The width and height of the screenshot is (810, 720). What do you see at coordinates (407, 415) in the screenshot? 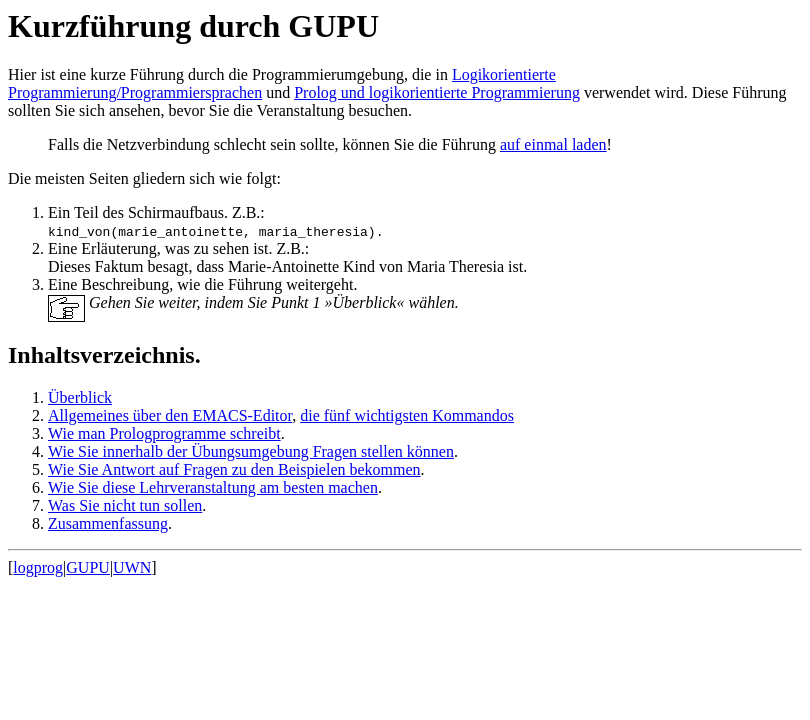
I see `die fünf wichtigsten Kommandos` at bounding box center [407, 415].